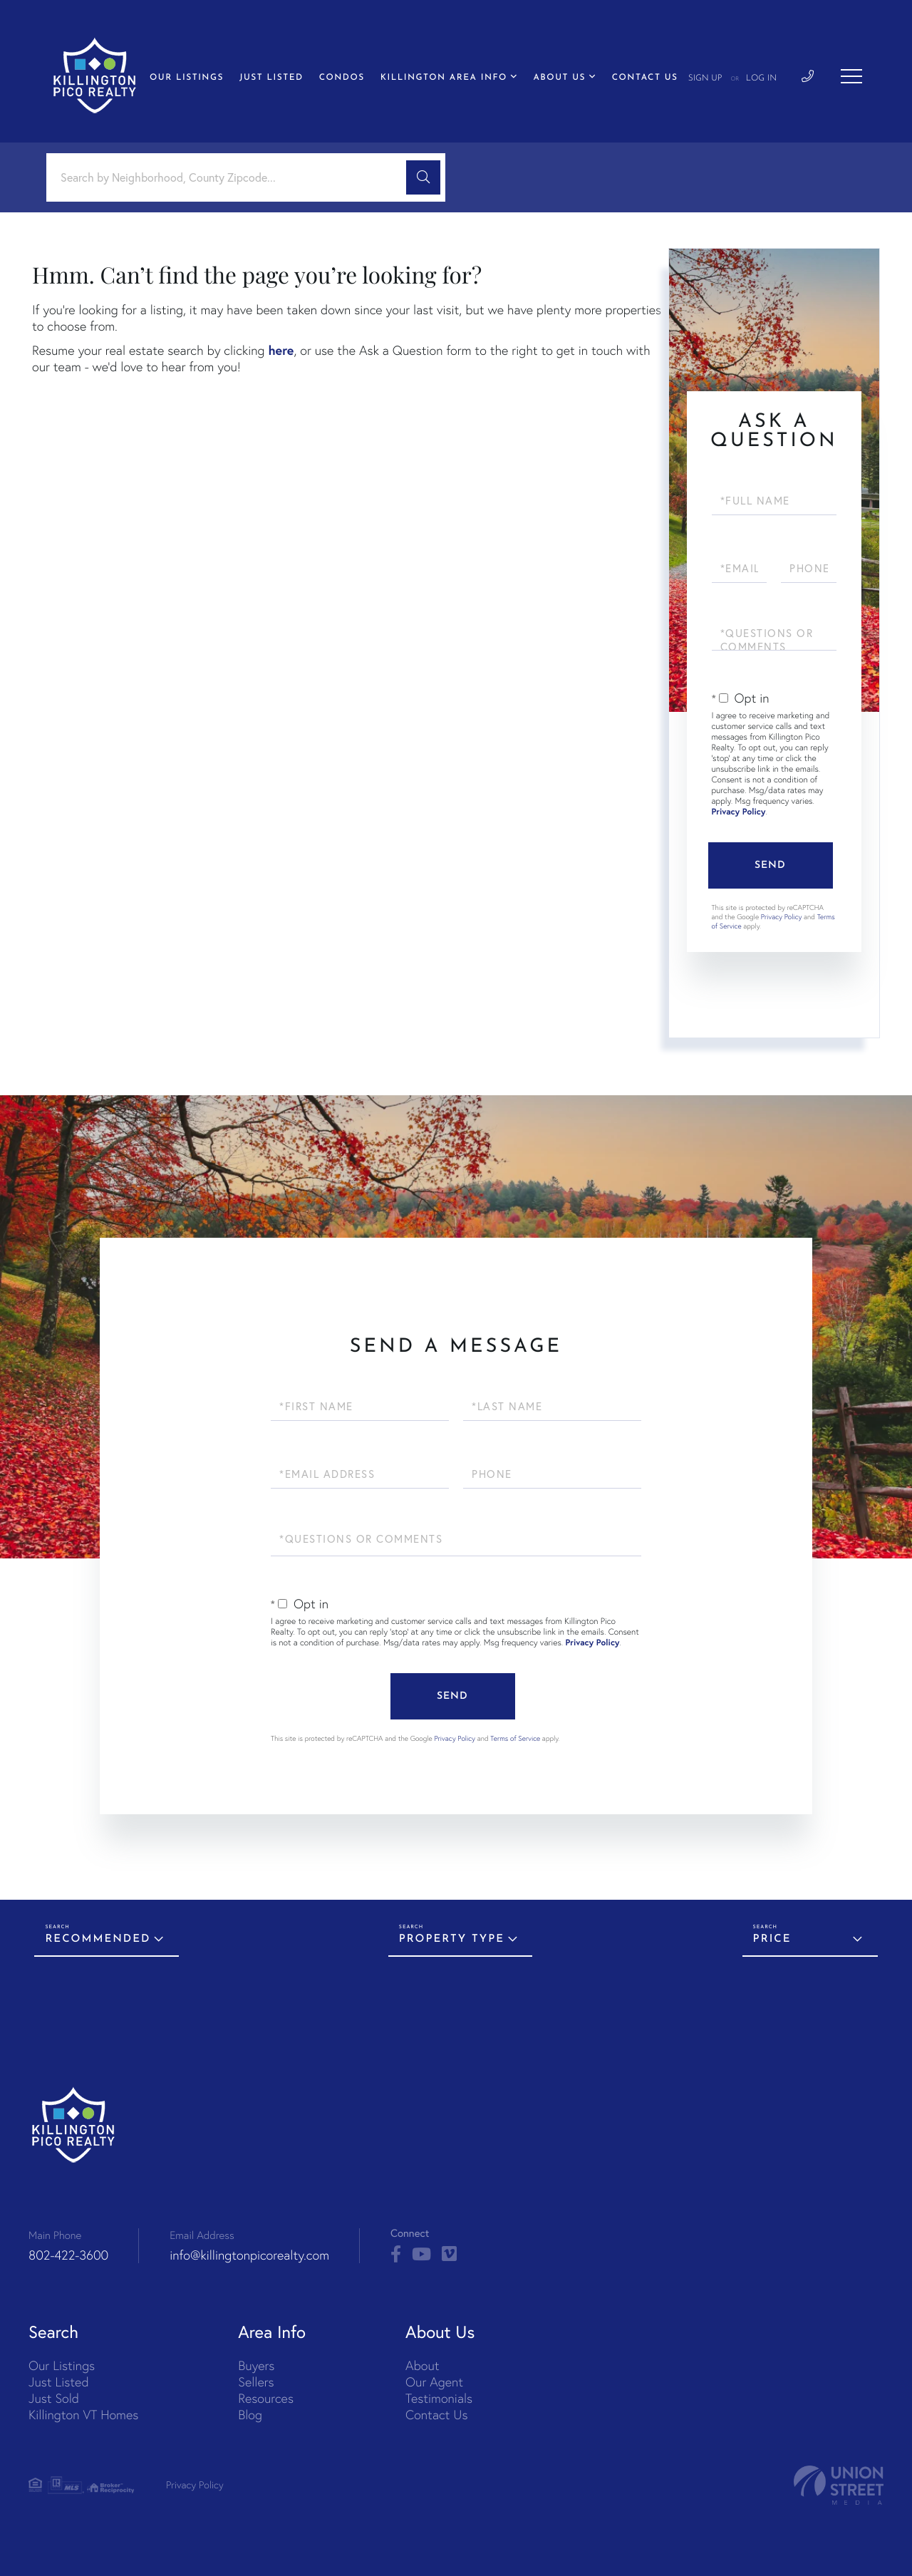 This screenshot has height=2576, width=912. Describe the element at coordinates (761, 78) in the screenshot. I see `Log In` at that location.